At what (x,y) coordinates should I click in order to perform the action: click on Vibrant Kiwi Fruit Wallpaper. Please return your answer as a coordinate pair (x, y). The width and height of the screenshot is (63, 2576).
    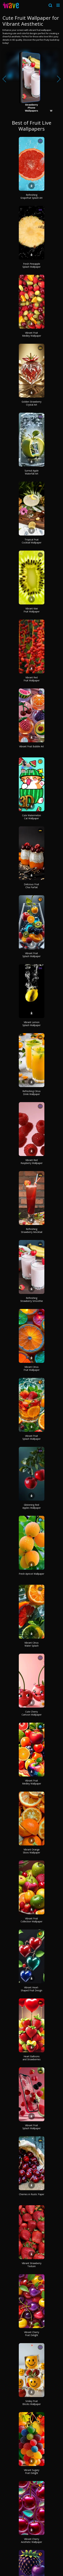
    Looking at the image, I should click on (32, 610).